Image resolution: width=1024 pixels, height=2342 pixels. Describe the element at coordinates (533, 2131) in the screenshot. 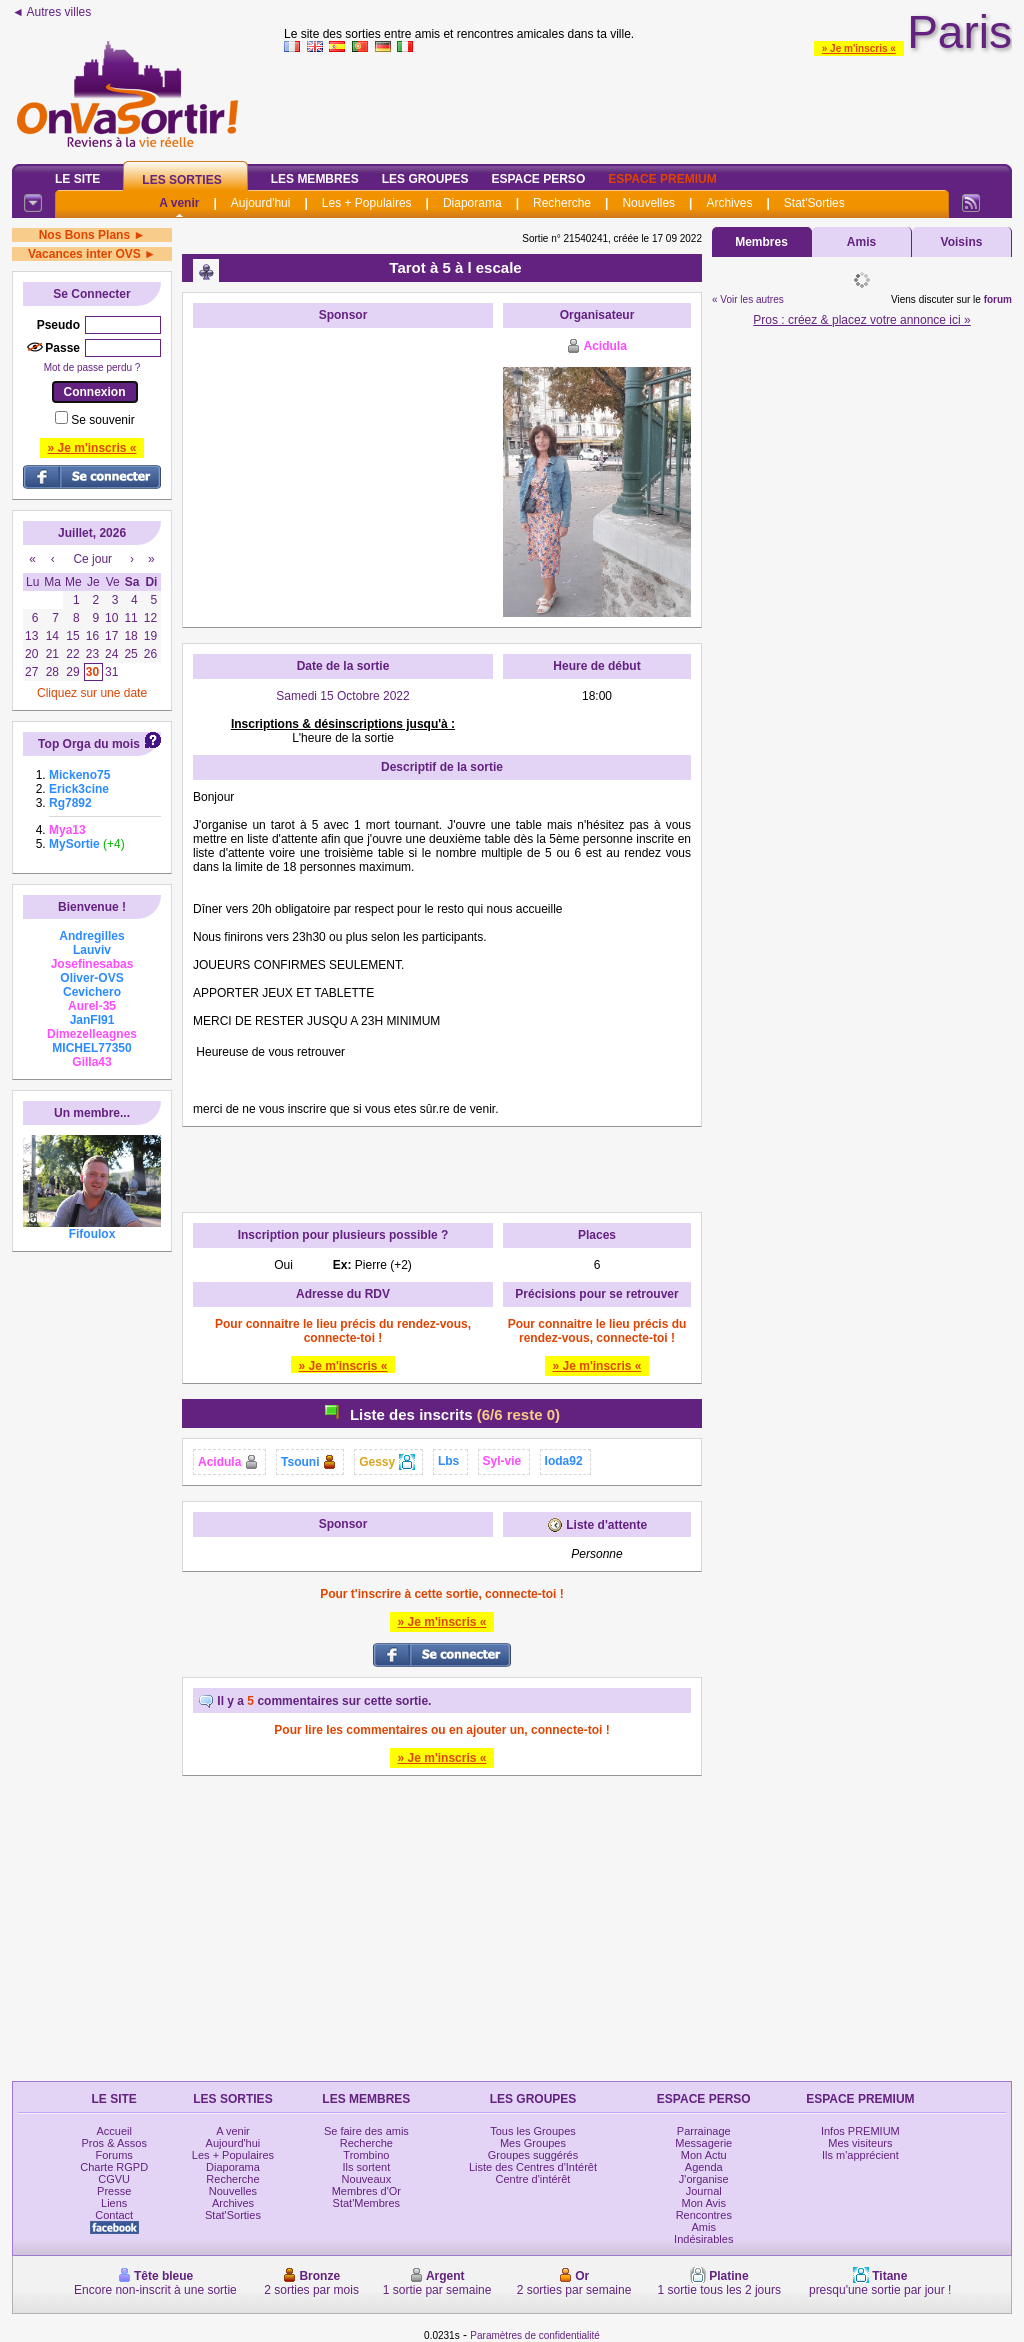

I see `Tous les Groupes` at that location.